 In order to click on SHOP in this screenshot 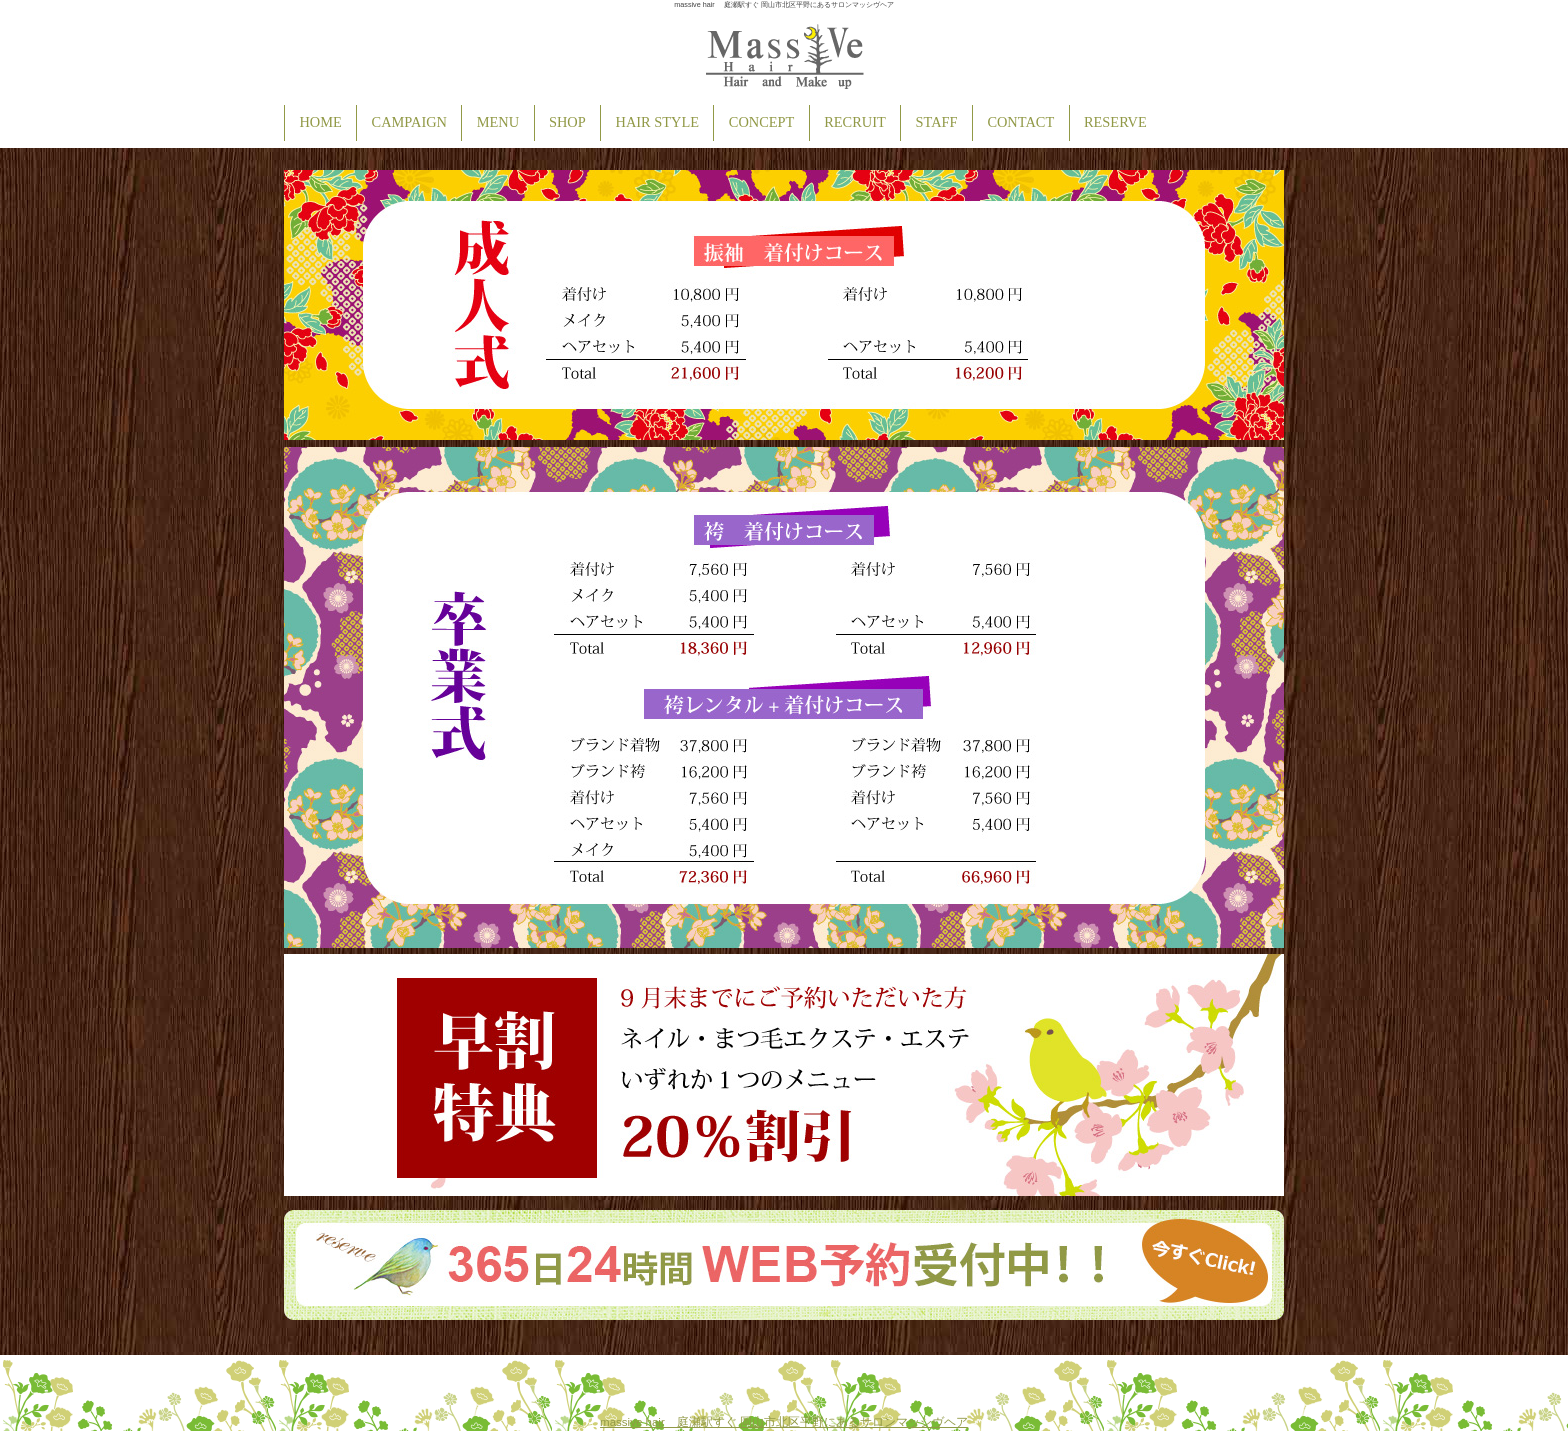, I will do `click(567, 122)`.